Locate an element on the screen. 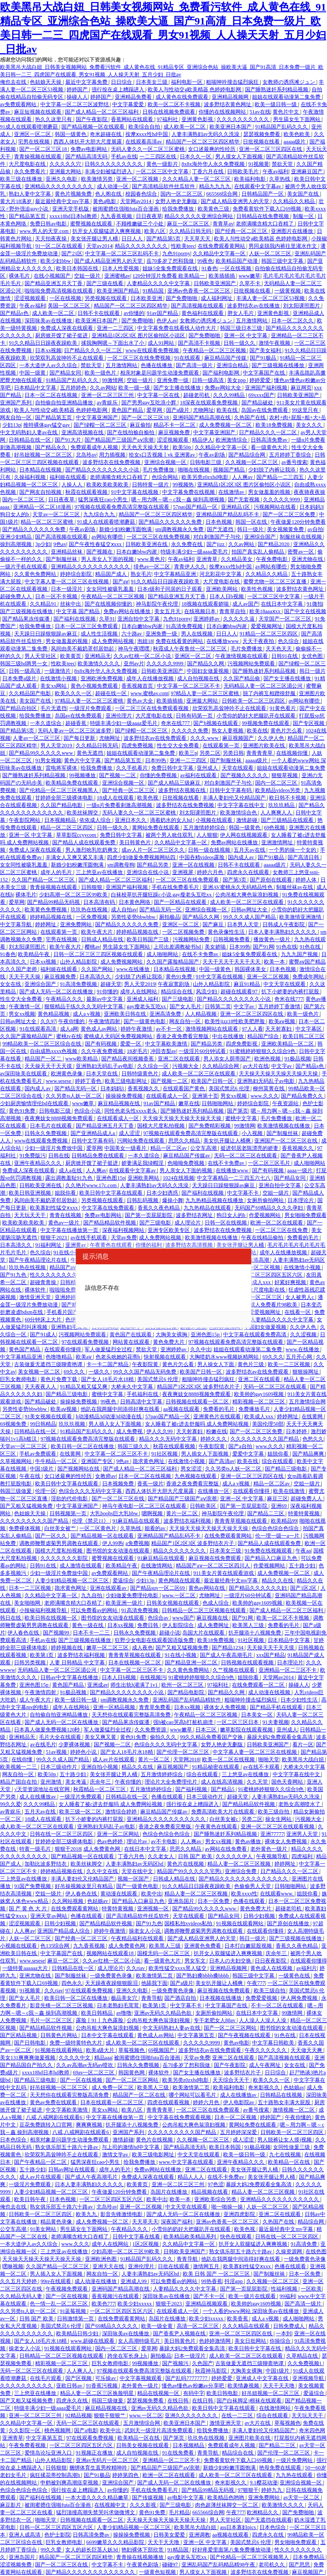 This screenshot has width=327, height=2576. 日韩一级久久 is located at coordinates (240, 343).